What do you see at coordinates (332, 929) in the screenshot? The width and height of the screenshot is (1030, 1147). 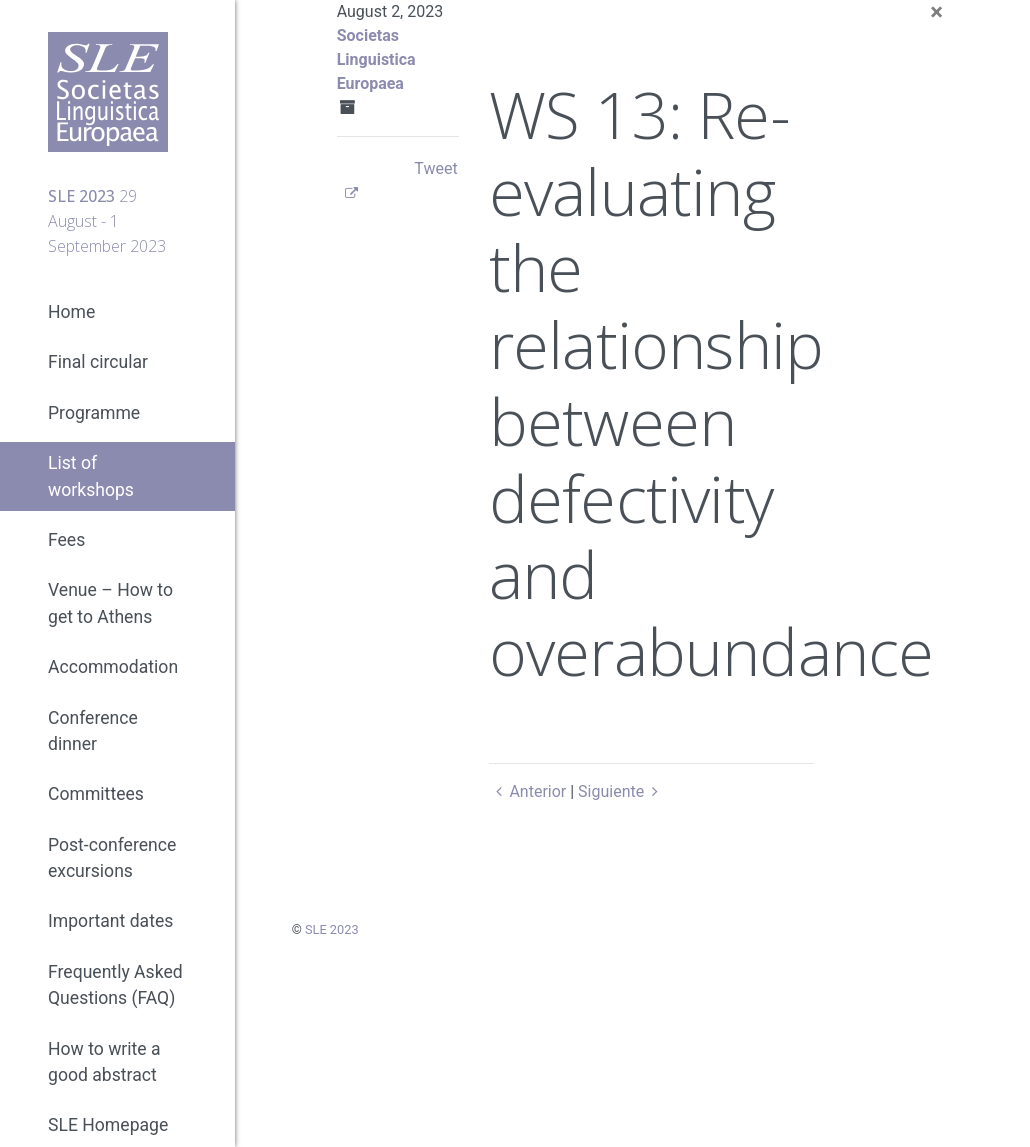 I see `SLE 2023` at bounding box center [332, 929].